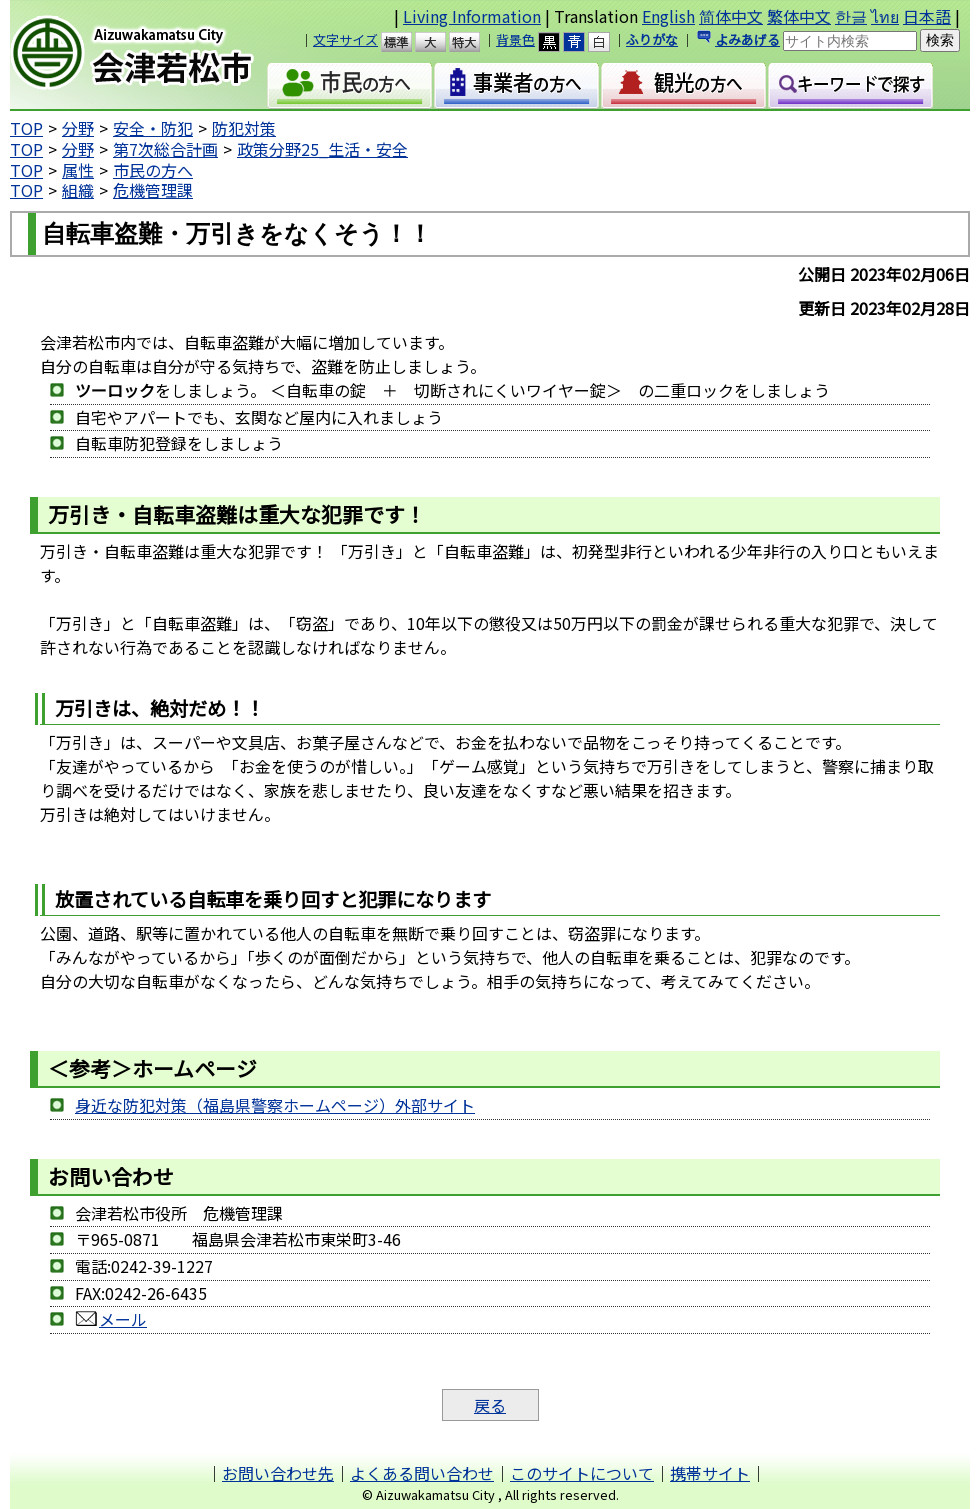  I want to click on メール, so click(111, 1319).